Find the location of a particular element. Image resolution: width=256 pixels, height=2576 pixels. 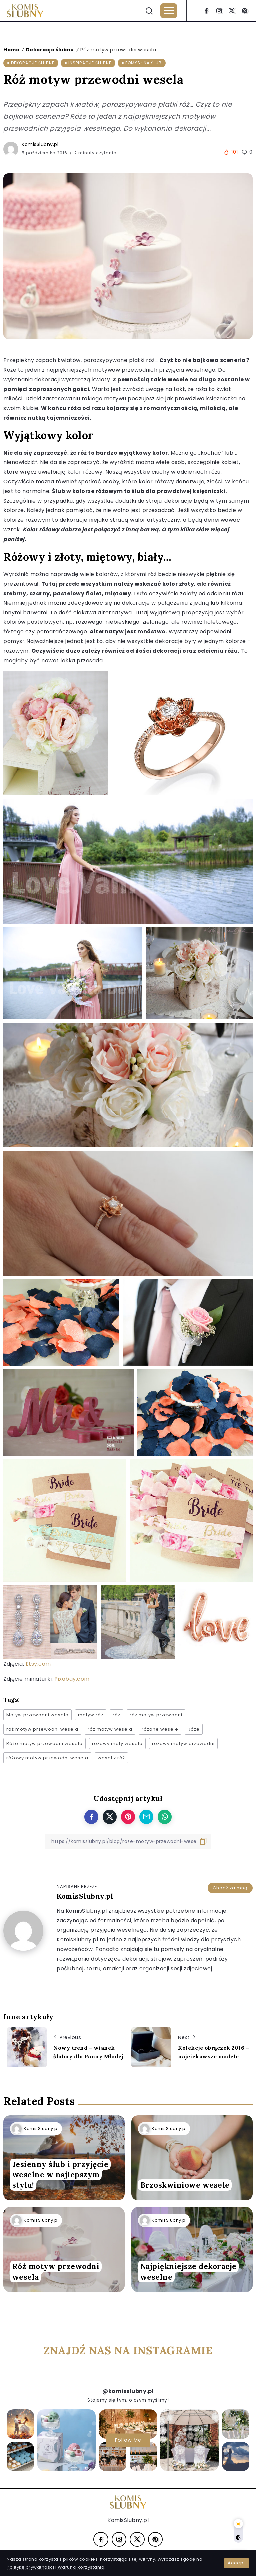

Róże is located at coordinates (194, 1729).